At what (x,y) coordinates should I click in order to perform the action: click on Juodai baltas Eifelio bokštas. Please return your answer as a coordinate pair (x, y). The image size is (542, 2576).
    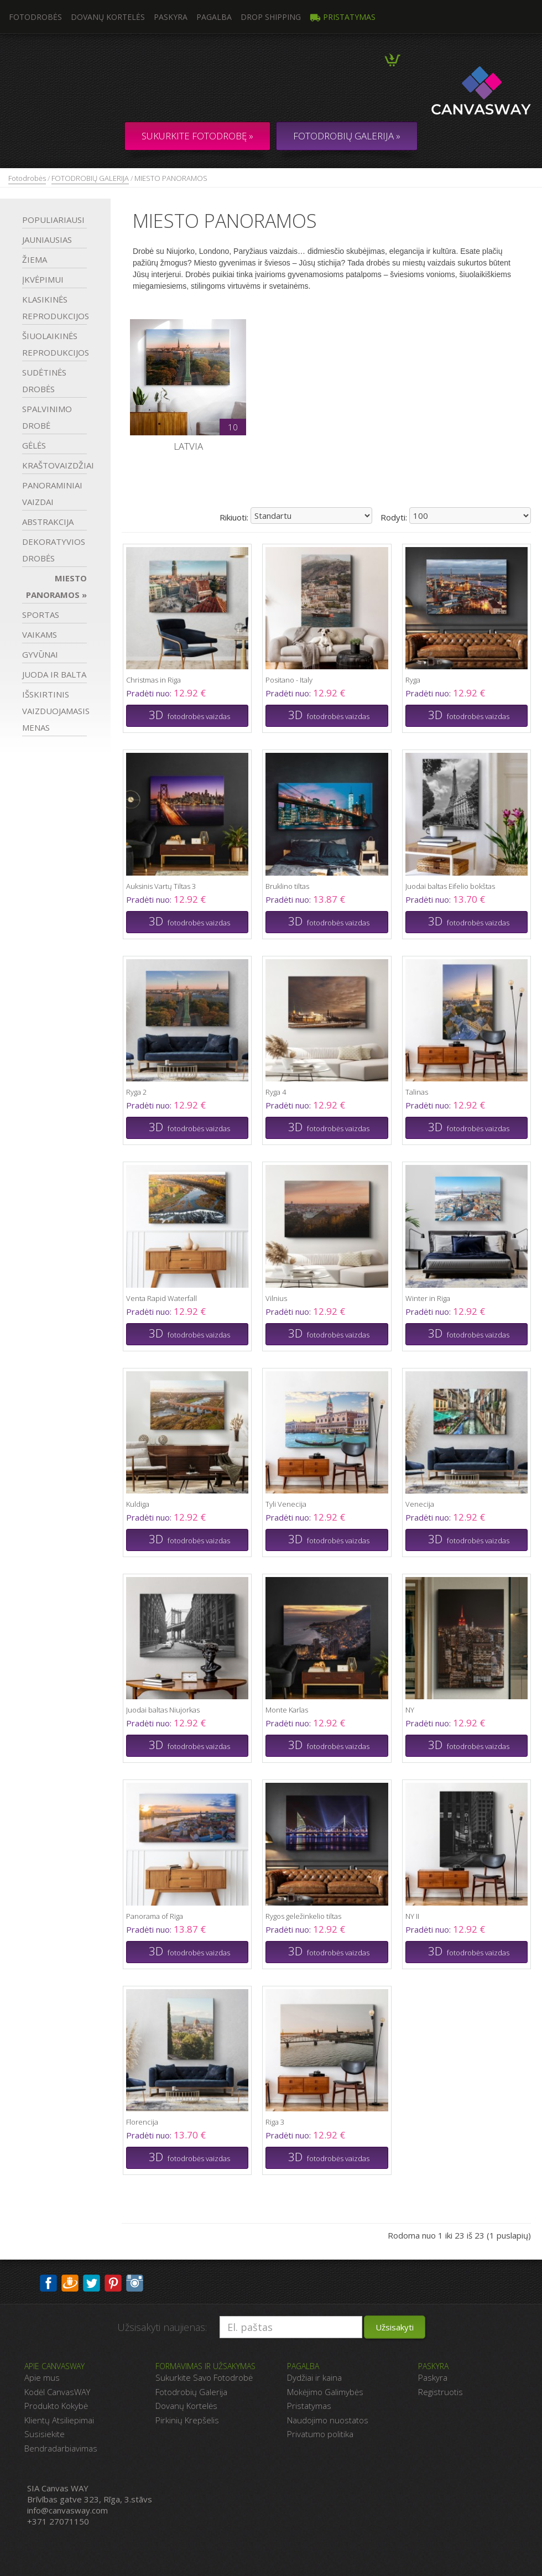
    Looking at the image, I should click on (450, 886).